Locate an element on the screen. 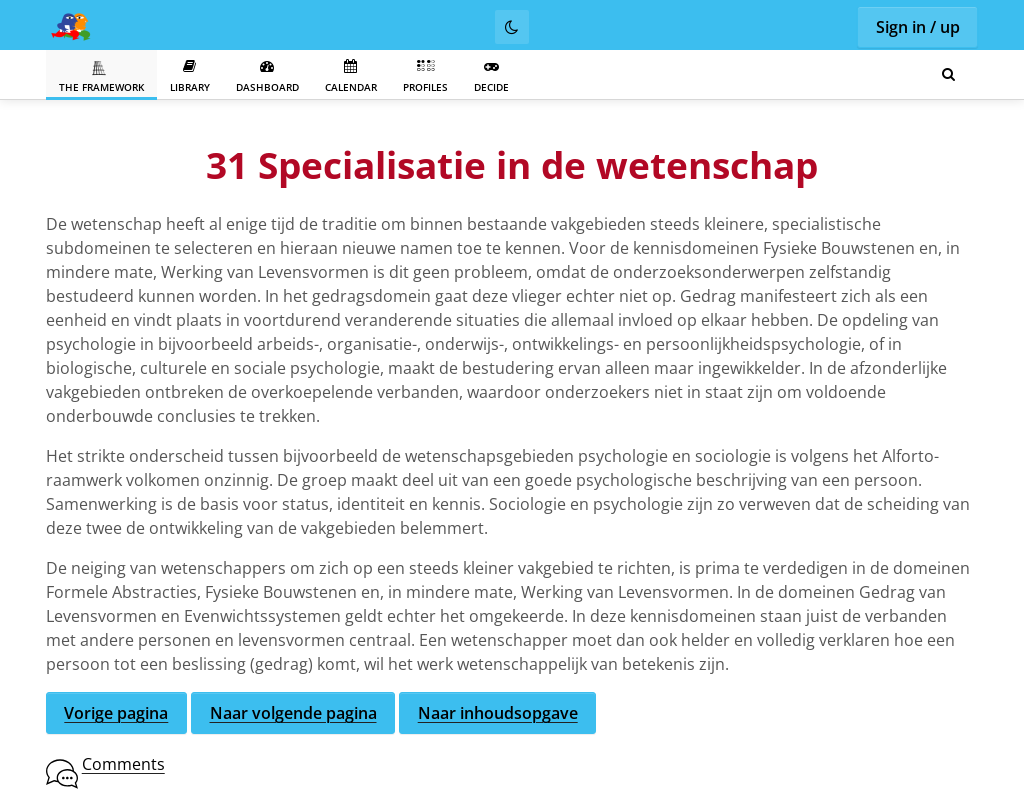  Naar inhoudsopgave is located at coordinates (498, 713).